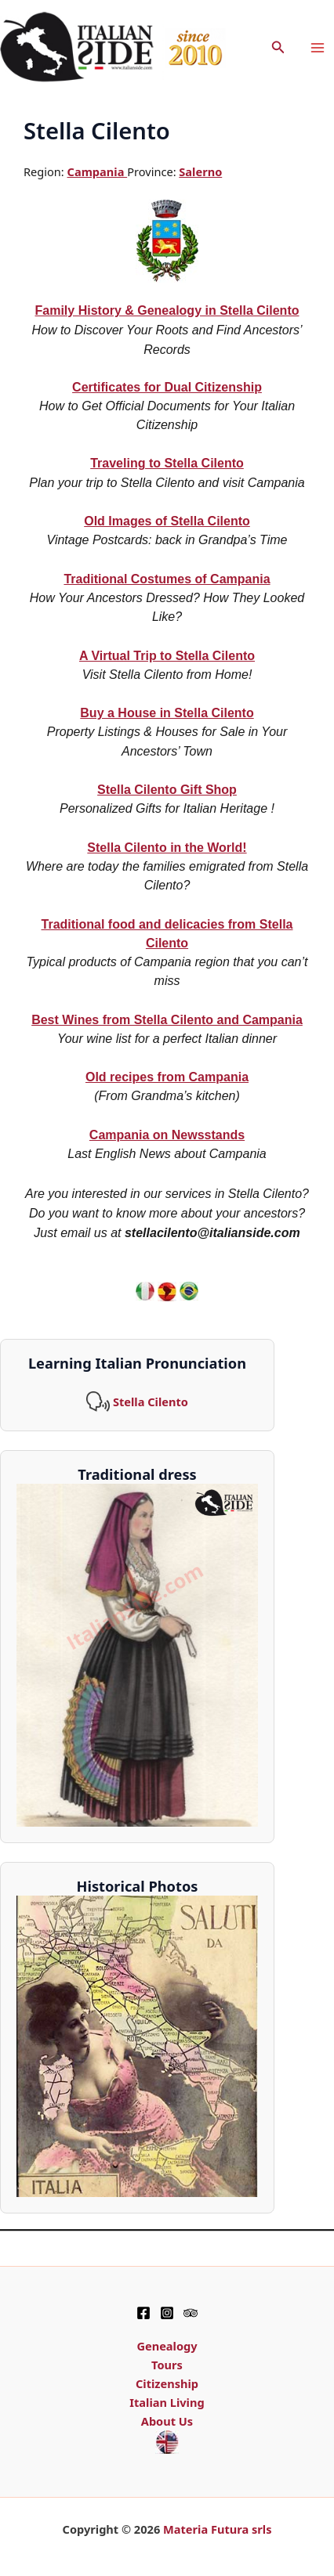 This screenshot has height=2576, width=334. Describe the element at coordinates (167, 2313) in the screenshot. I see `[Instagram]` at that location.